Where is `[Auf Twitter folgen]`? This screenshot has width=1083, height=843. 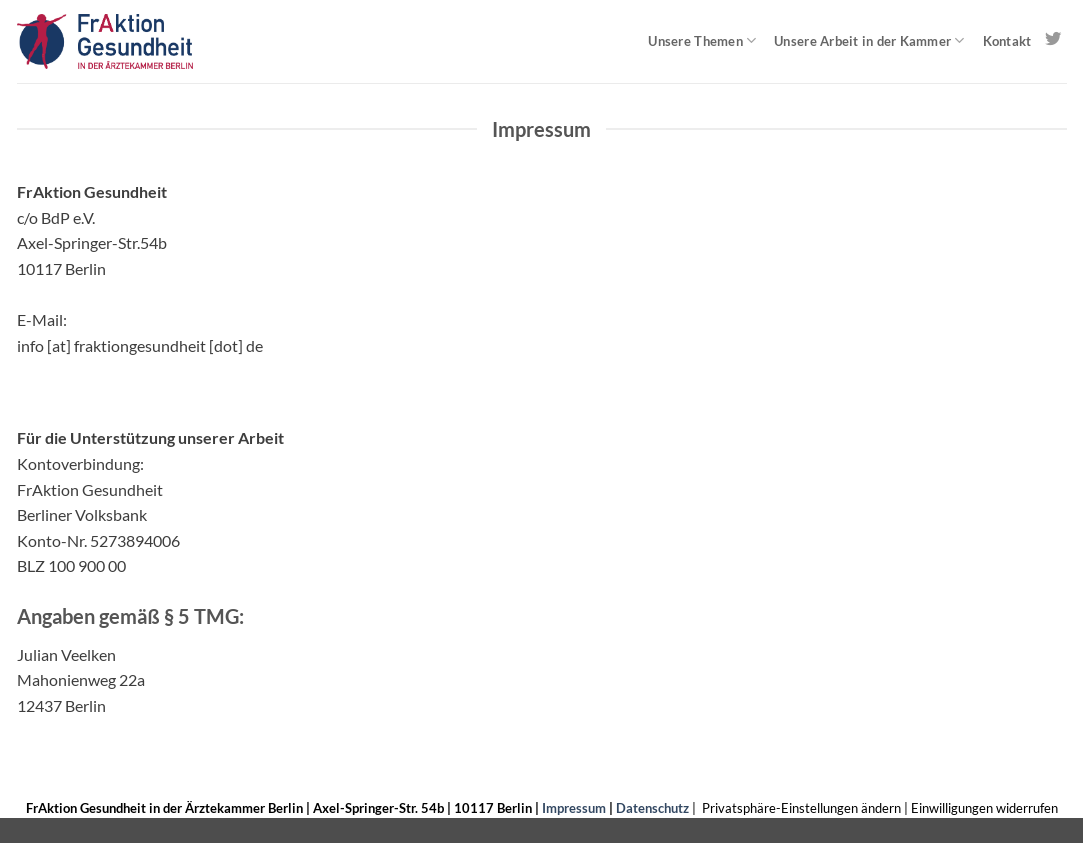 [Auf Twitter folgen] is located at coordinates (1053, 40).